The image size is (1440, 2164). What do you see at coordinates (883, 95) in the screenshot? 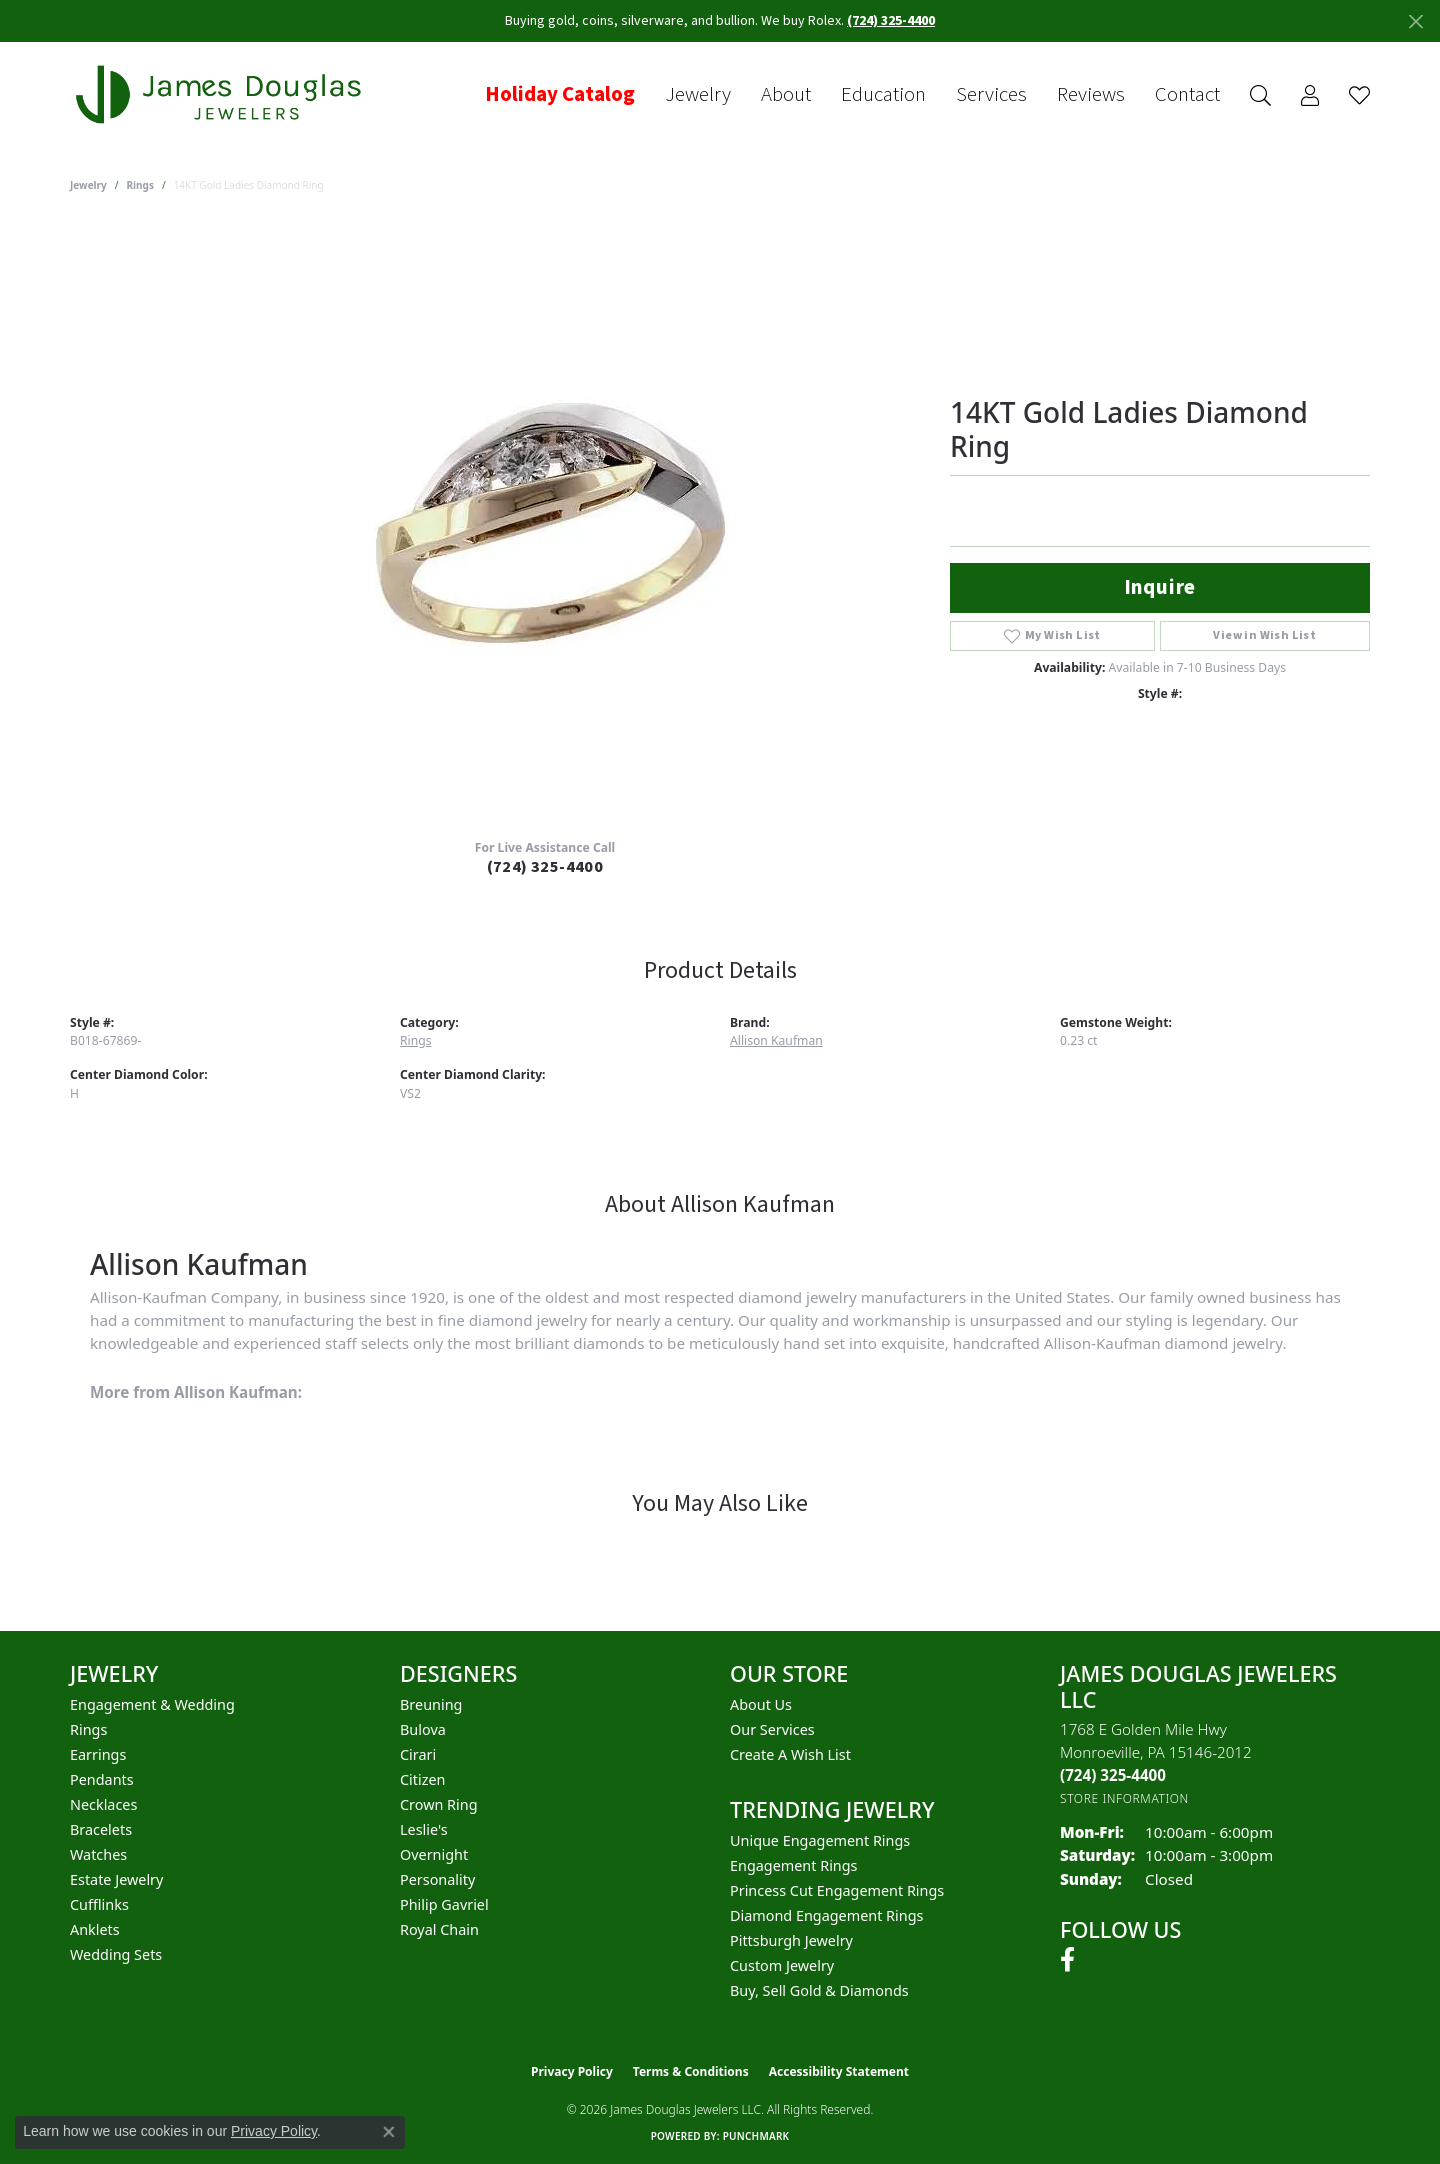
I see `Education` at bounding box center [883, 95].